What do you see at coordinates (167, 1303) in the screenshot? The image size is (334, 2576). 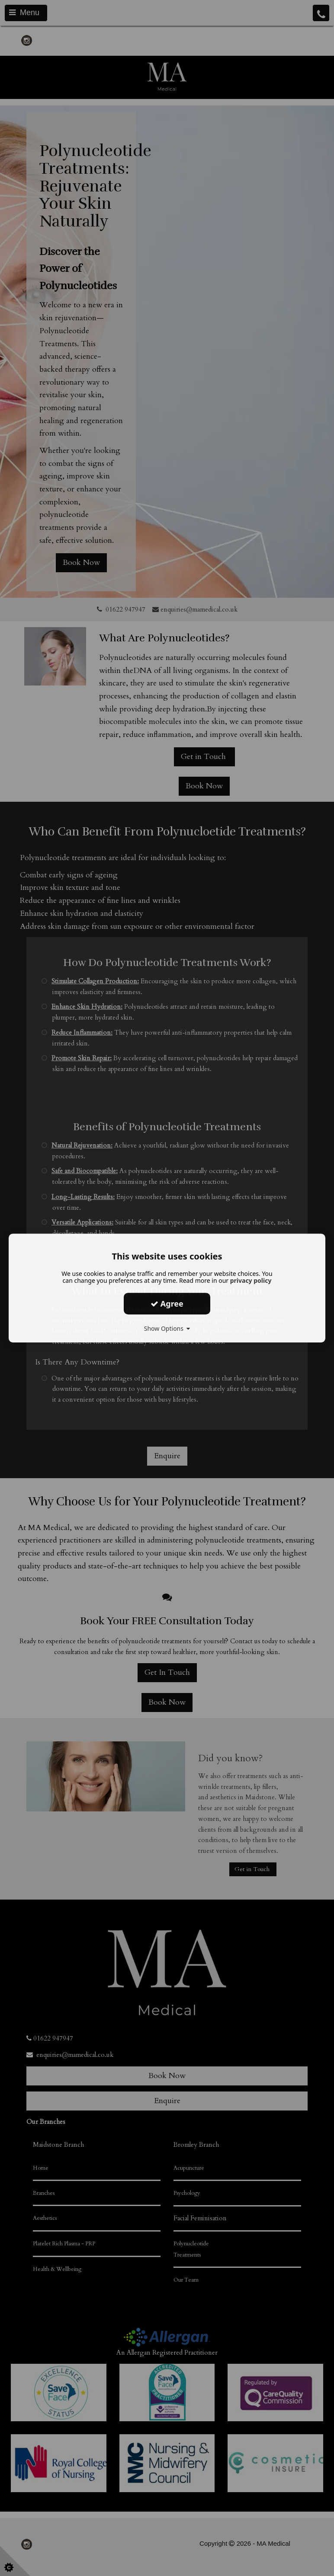 I see `Agree` at bounding box center [167, 1303].